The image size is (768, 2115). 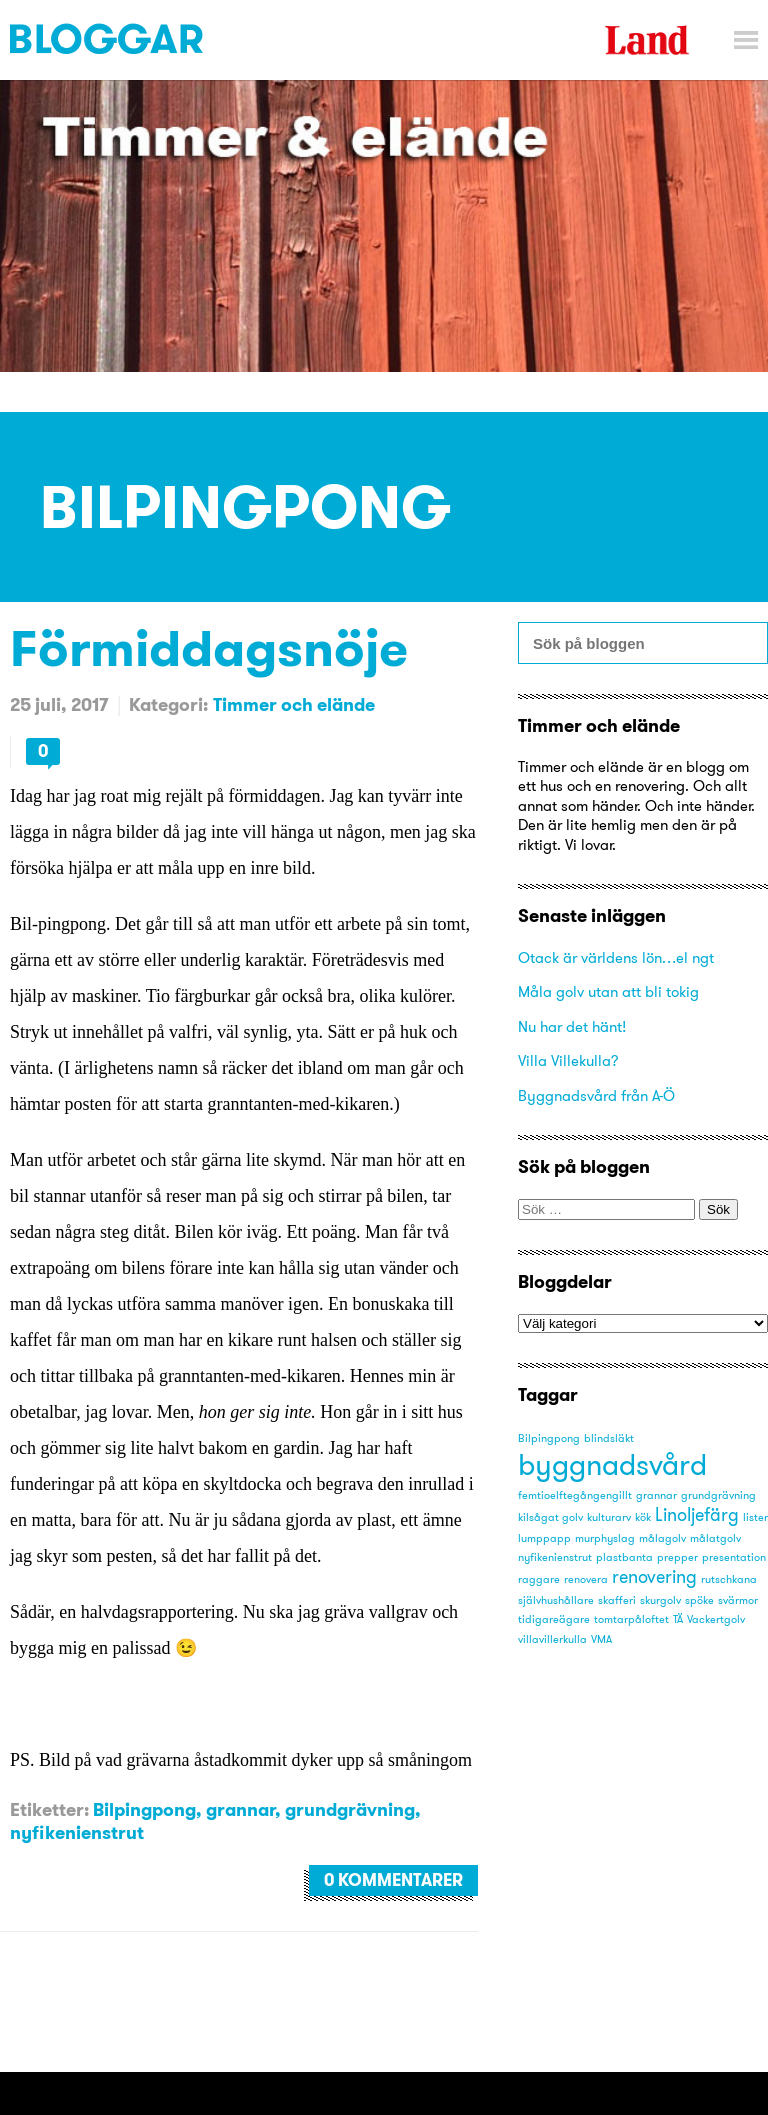 What do you see at coordinates (240, 1809) in the screenshot?
I see `grannar` at bounding box center [240, 1809].